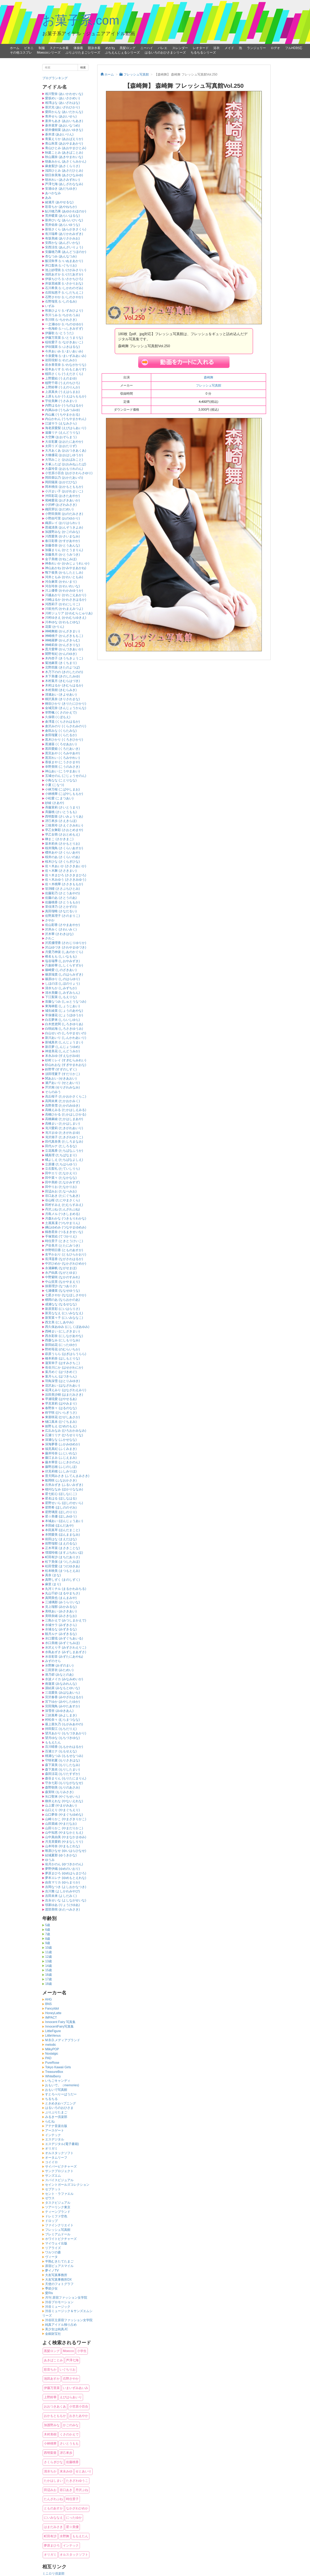 This screenshot has width=310, height=2576. I want to click on 田村すみえ (たむらすみえ), so click(64, 1204).